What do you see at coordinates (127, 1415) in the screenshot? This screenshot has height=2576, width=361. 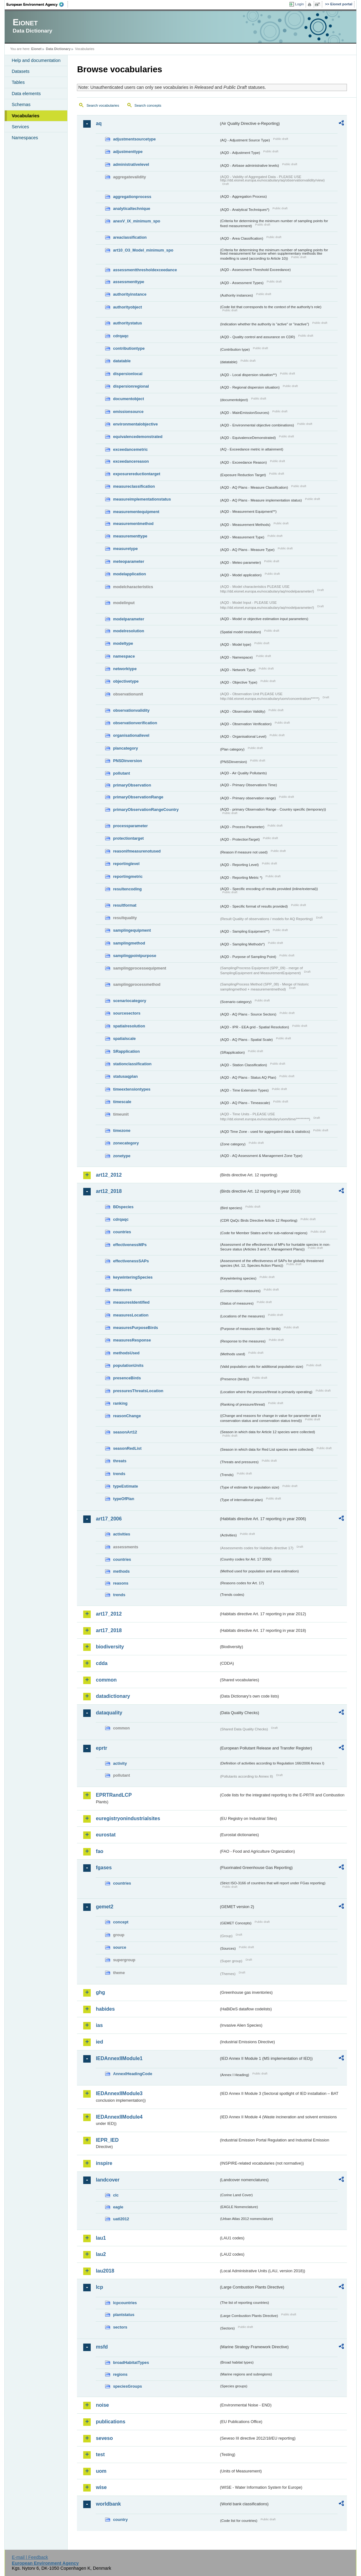 I see `reasonChange` at bounding box center [127, 1415].